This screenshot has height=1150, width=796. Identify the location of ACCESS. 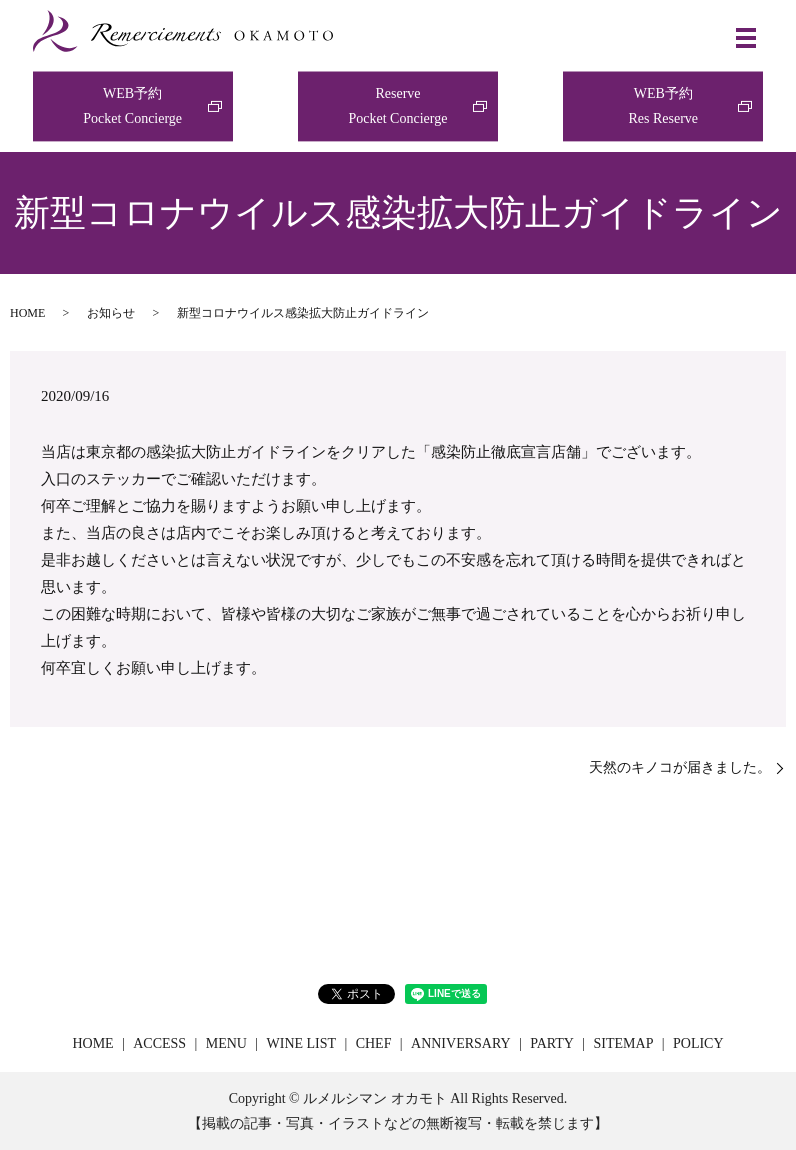
(159, 1043).